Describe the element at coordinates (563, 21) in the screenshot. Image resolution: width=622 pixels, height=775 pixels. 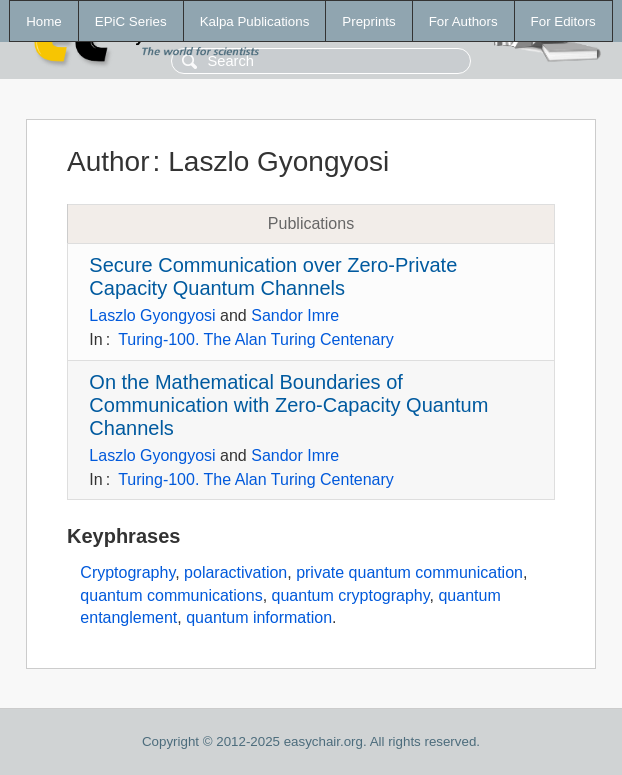
I see `For Editors` at that location.